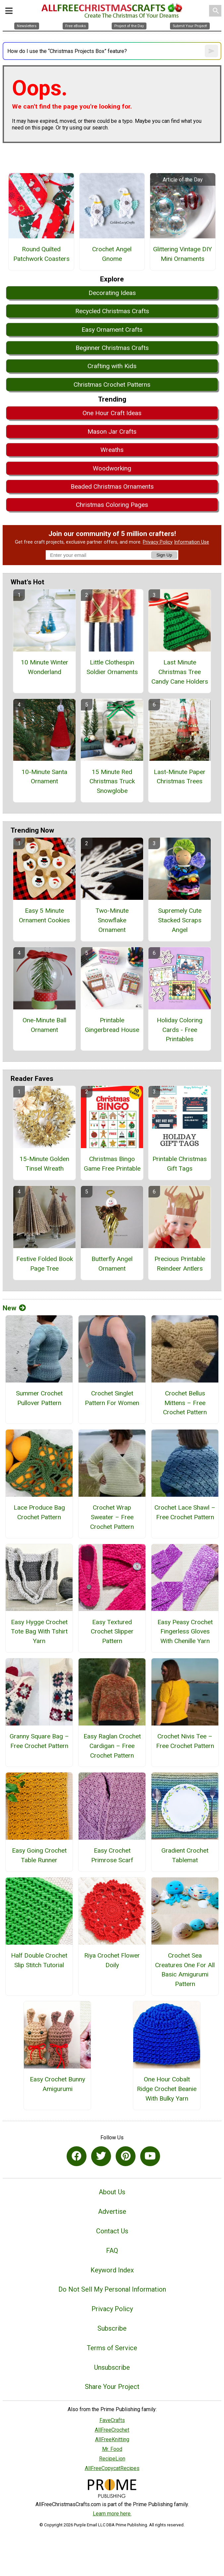 The height and width of the screenshot is (2576, 224). Describe the element at coordinates (44, 915) in the screenshot. I see `Easy 5 Minute Ornament Cookies` at that location.